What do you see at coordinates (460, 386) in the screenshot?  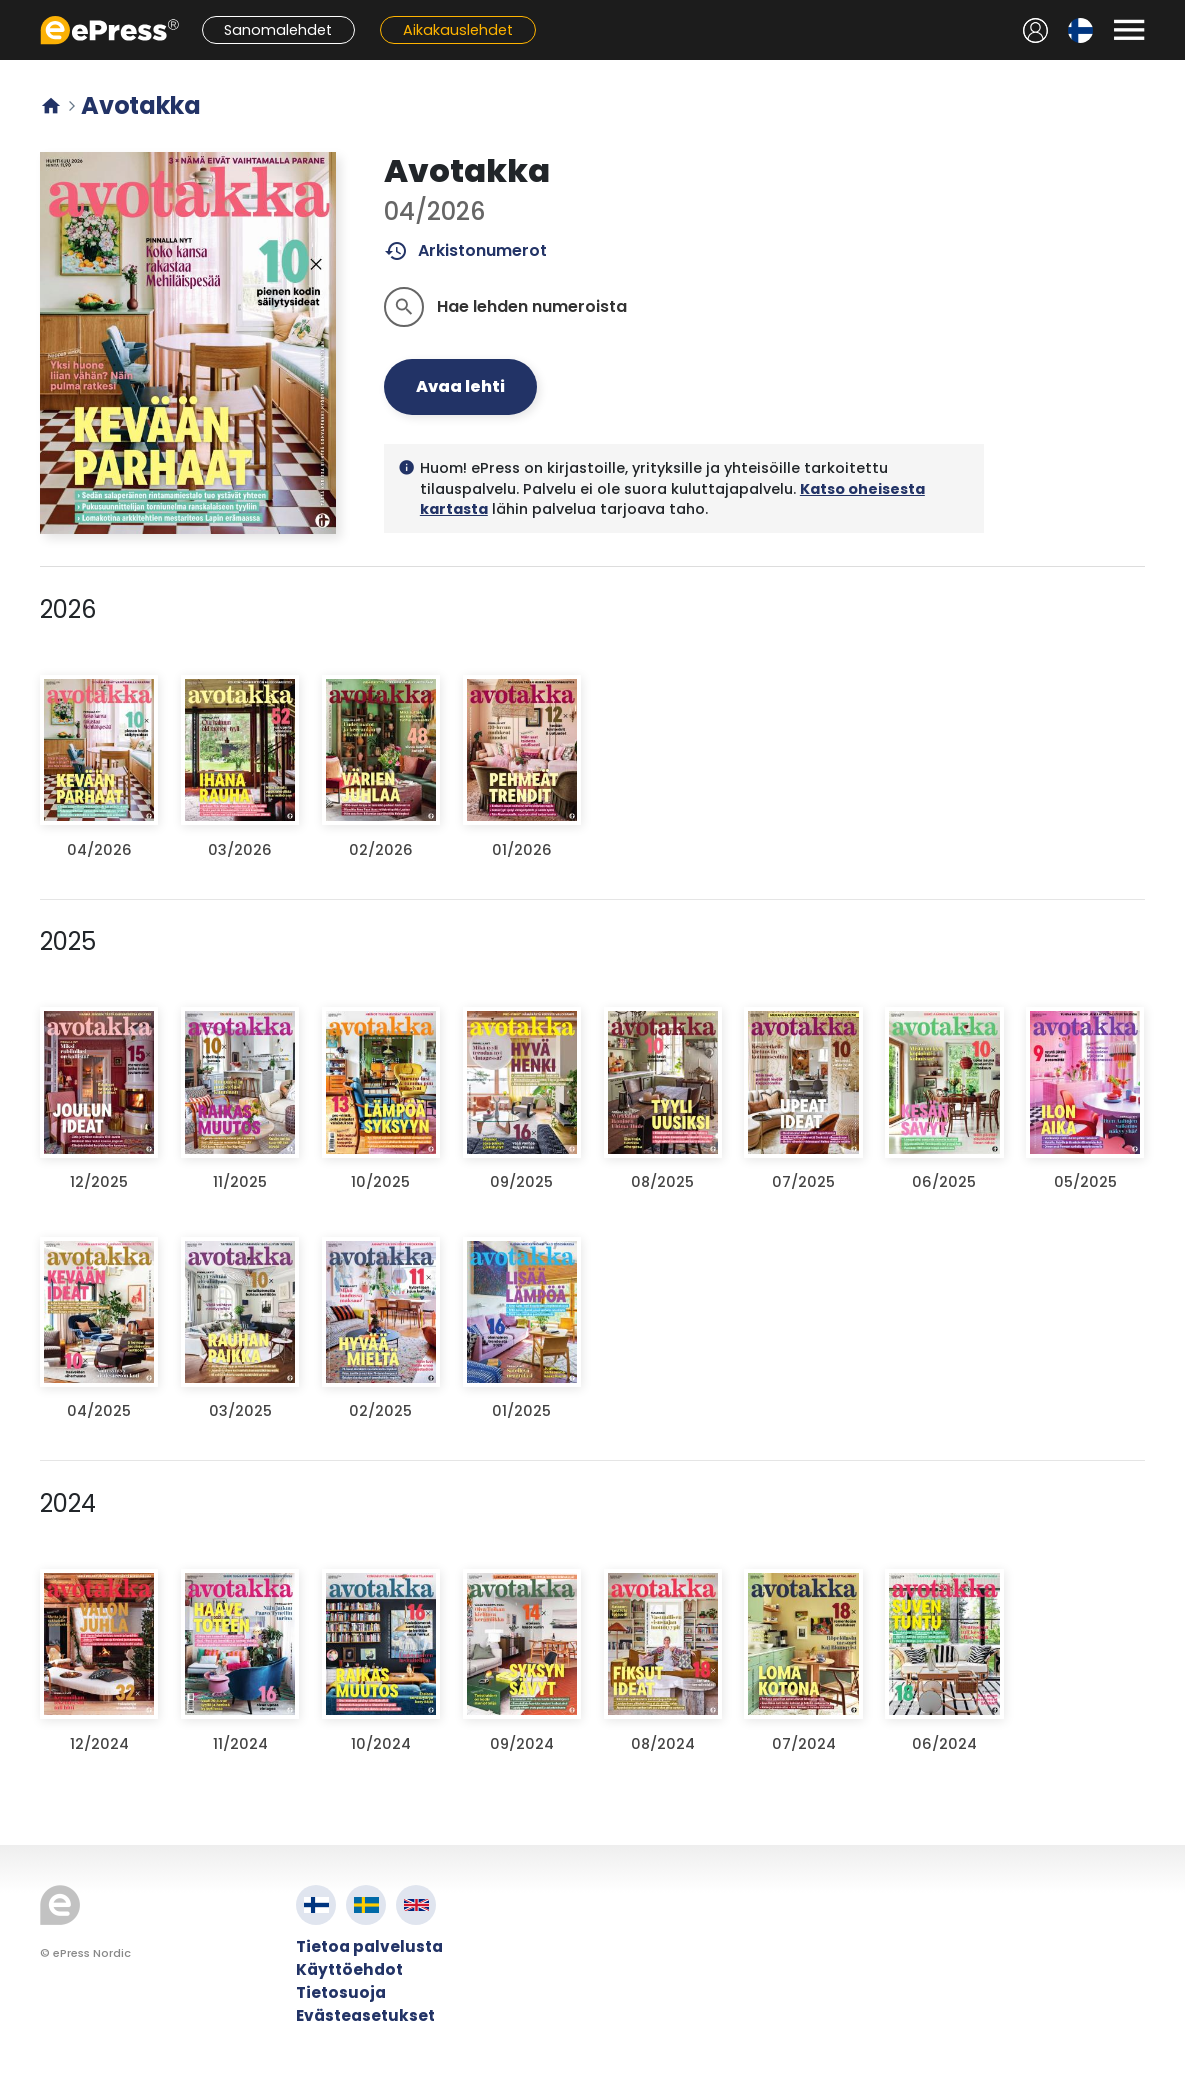 I see `Avaa lehti` at bounding box center [460, 386].